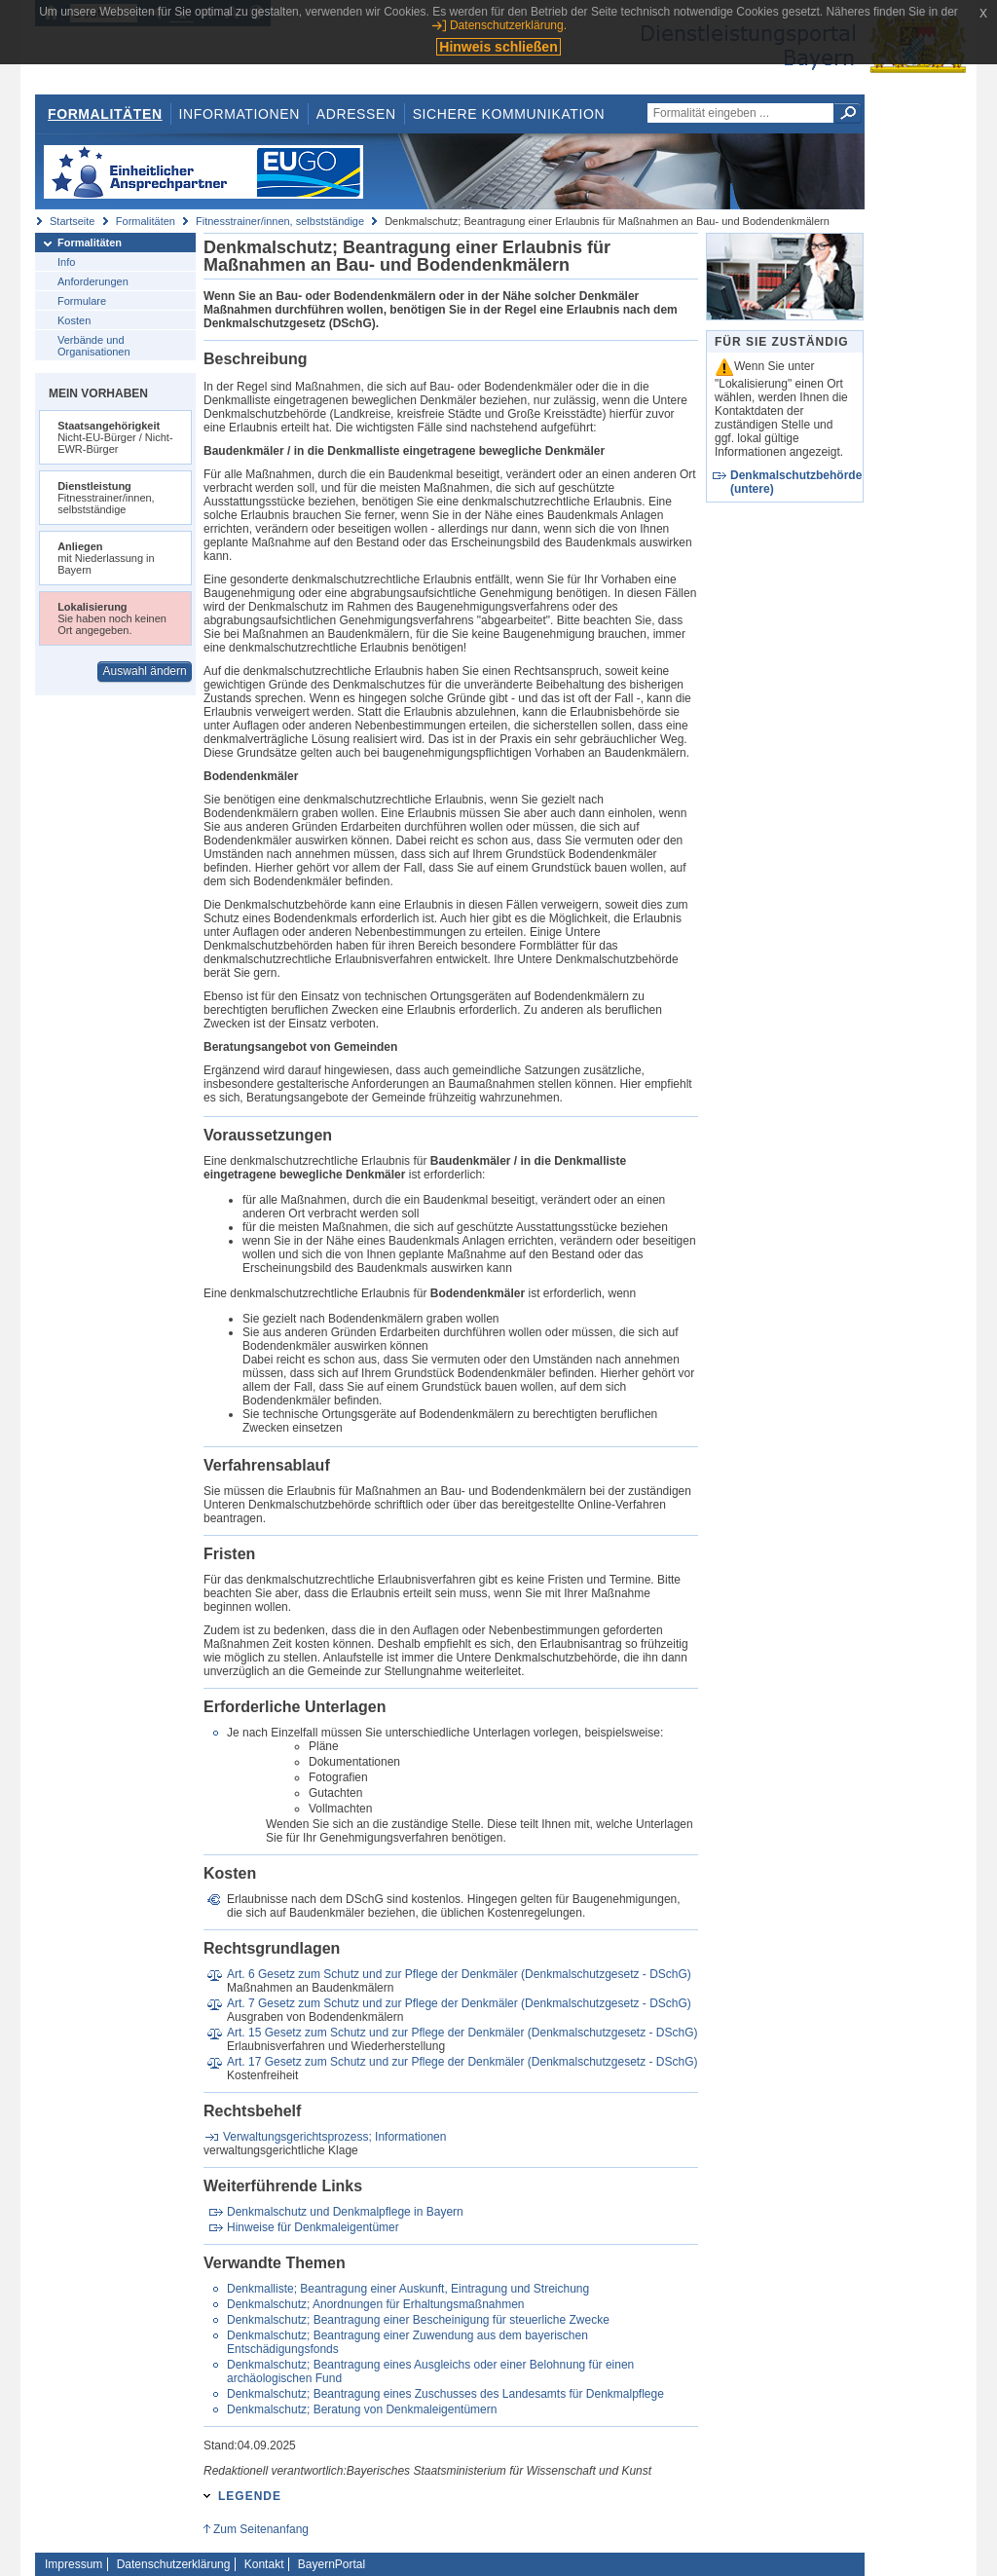 Image resolution: width=997 pixels, height=2576 pixels. Describe the element at coordinates (174, 2564) in the screenshot. I see `Datenschutzerklärung` at that location.